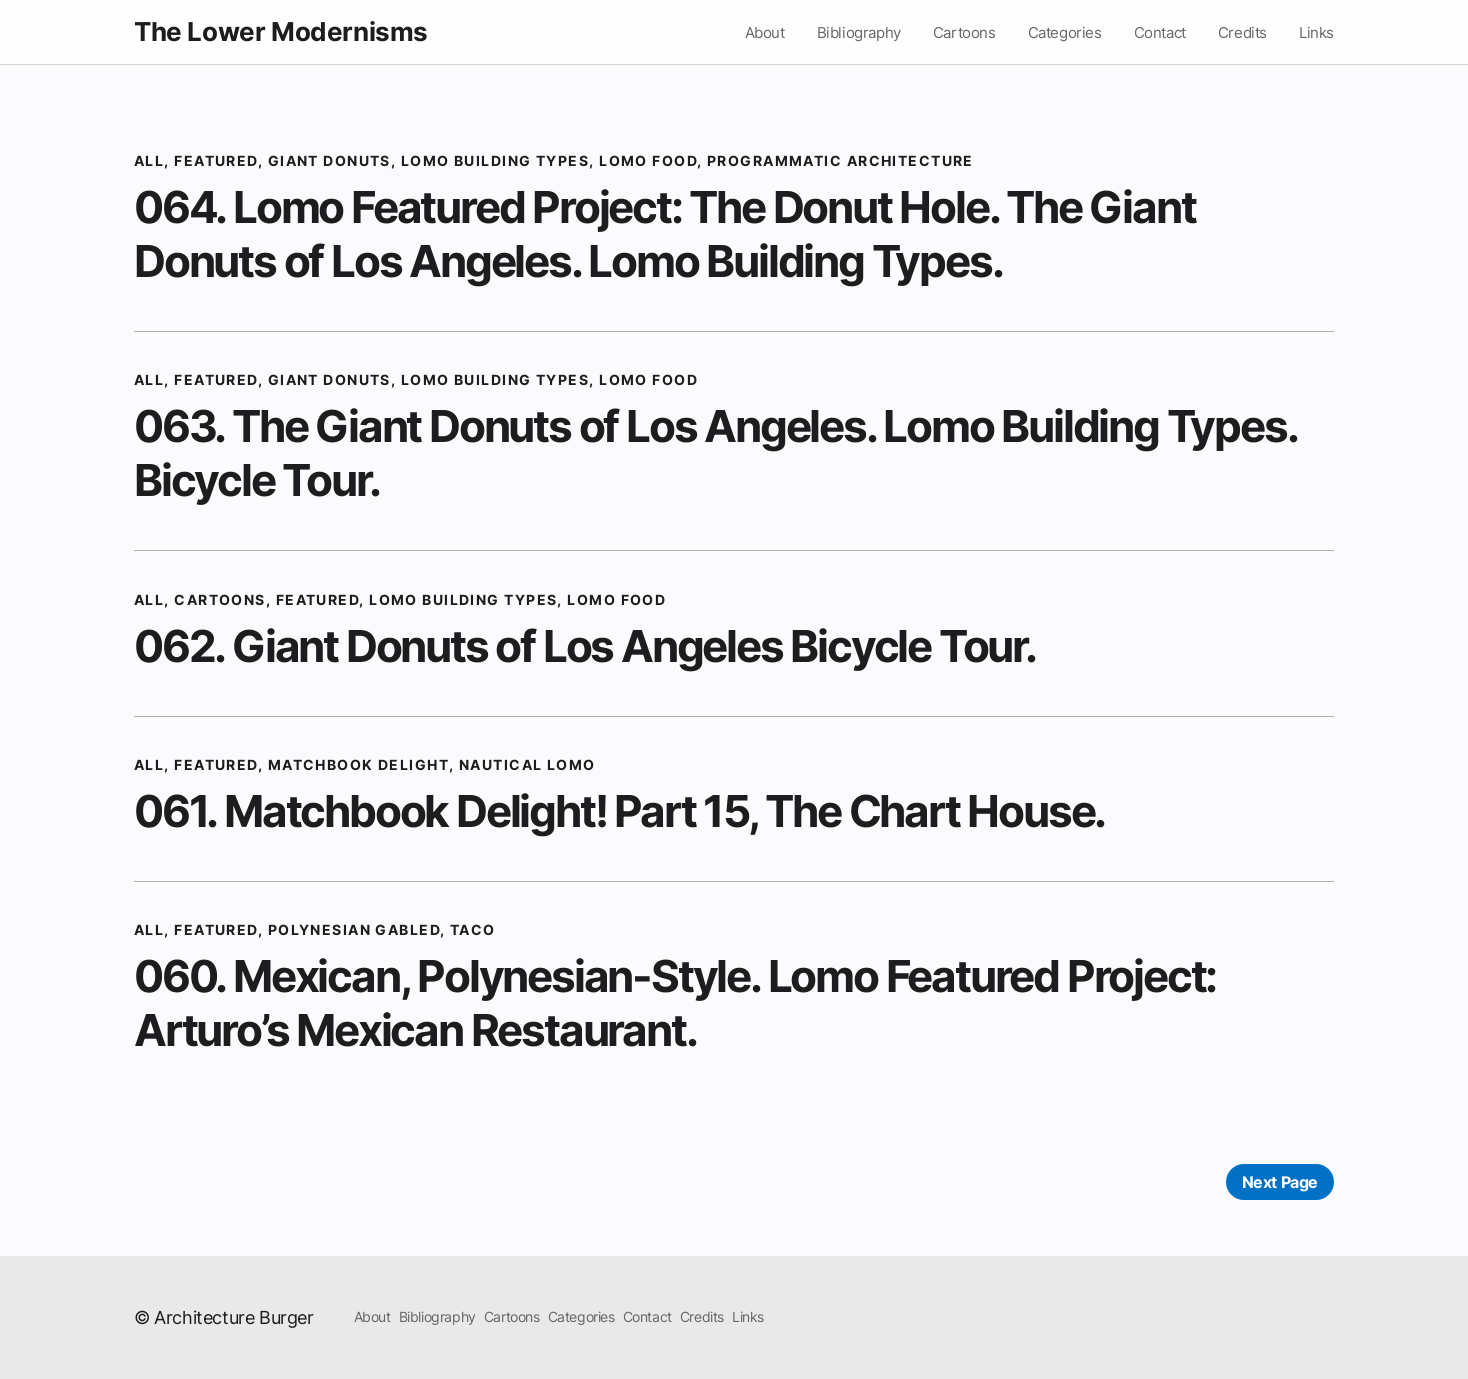  I want to click on 061. Matchbook Delight! Part 15, The Chart House., so click(619, 811).